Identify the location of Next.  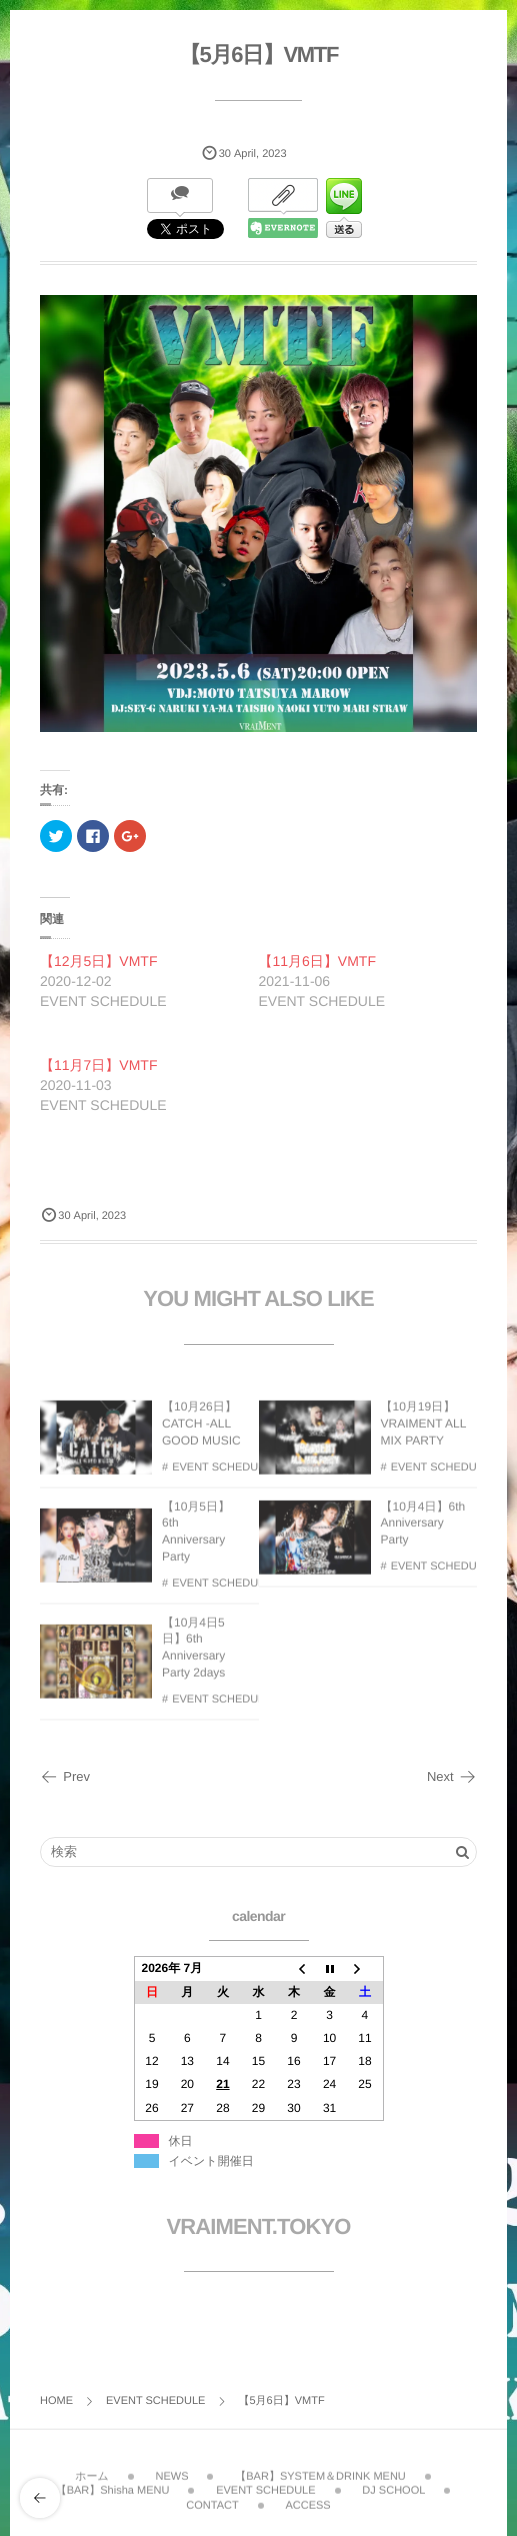
(452, 1776).